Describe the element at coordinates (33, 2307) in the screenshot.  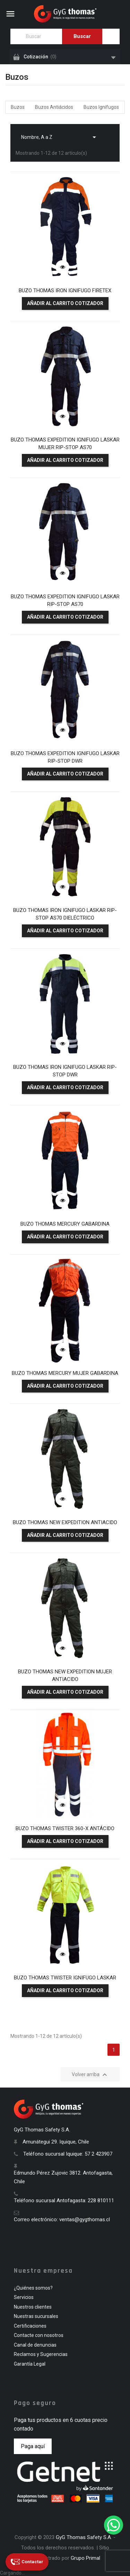
I see `Nuestros clientes` at that location.